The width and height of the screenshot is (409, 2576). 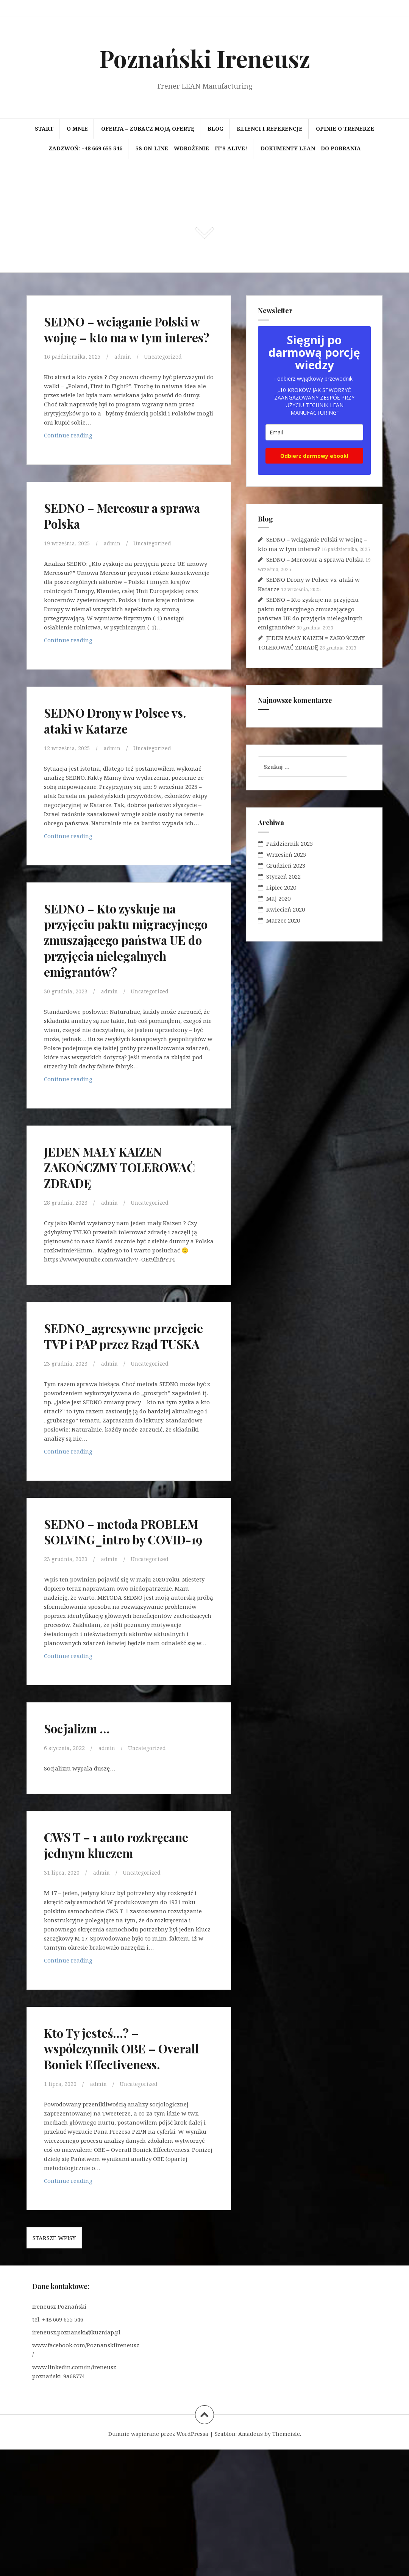 What do you see at coordinates (77, 128) in the screenshot?
I see `O mnie` at bounding box center [77, 128].